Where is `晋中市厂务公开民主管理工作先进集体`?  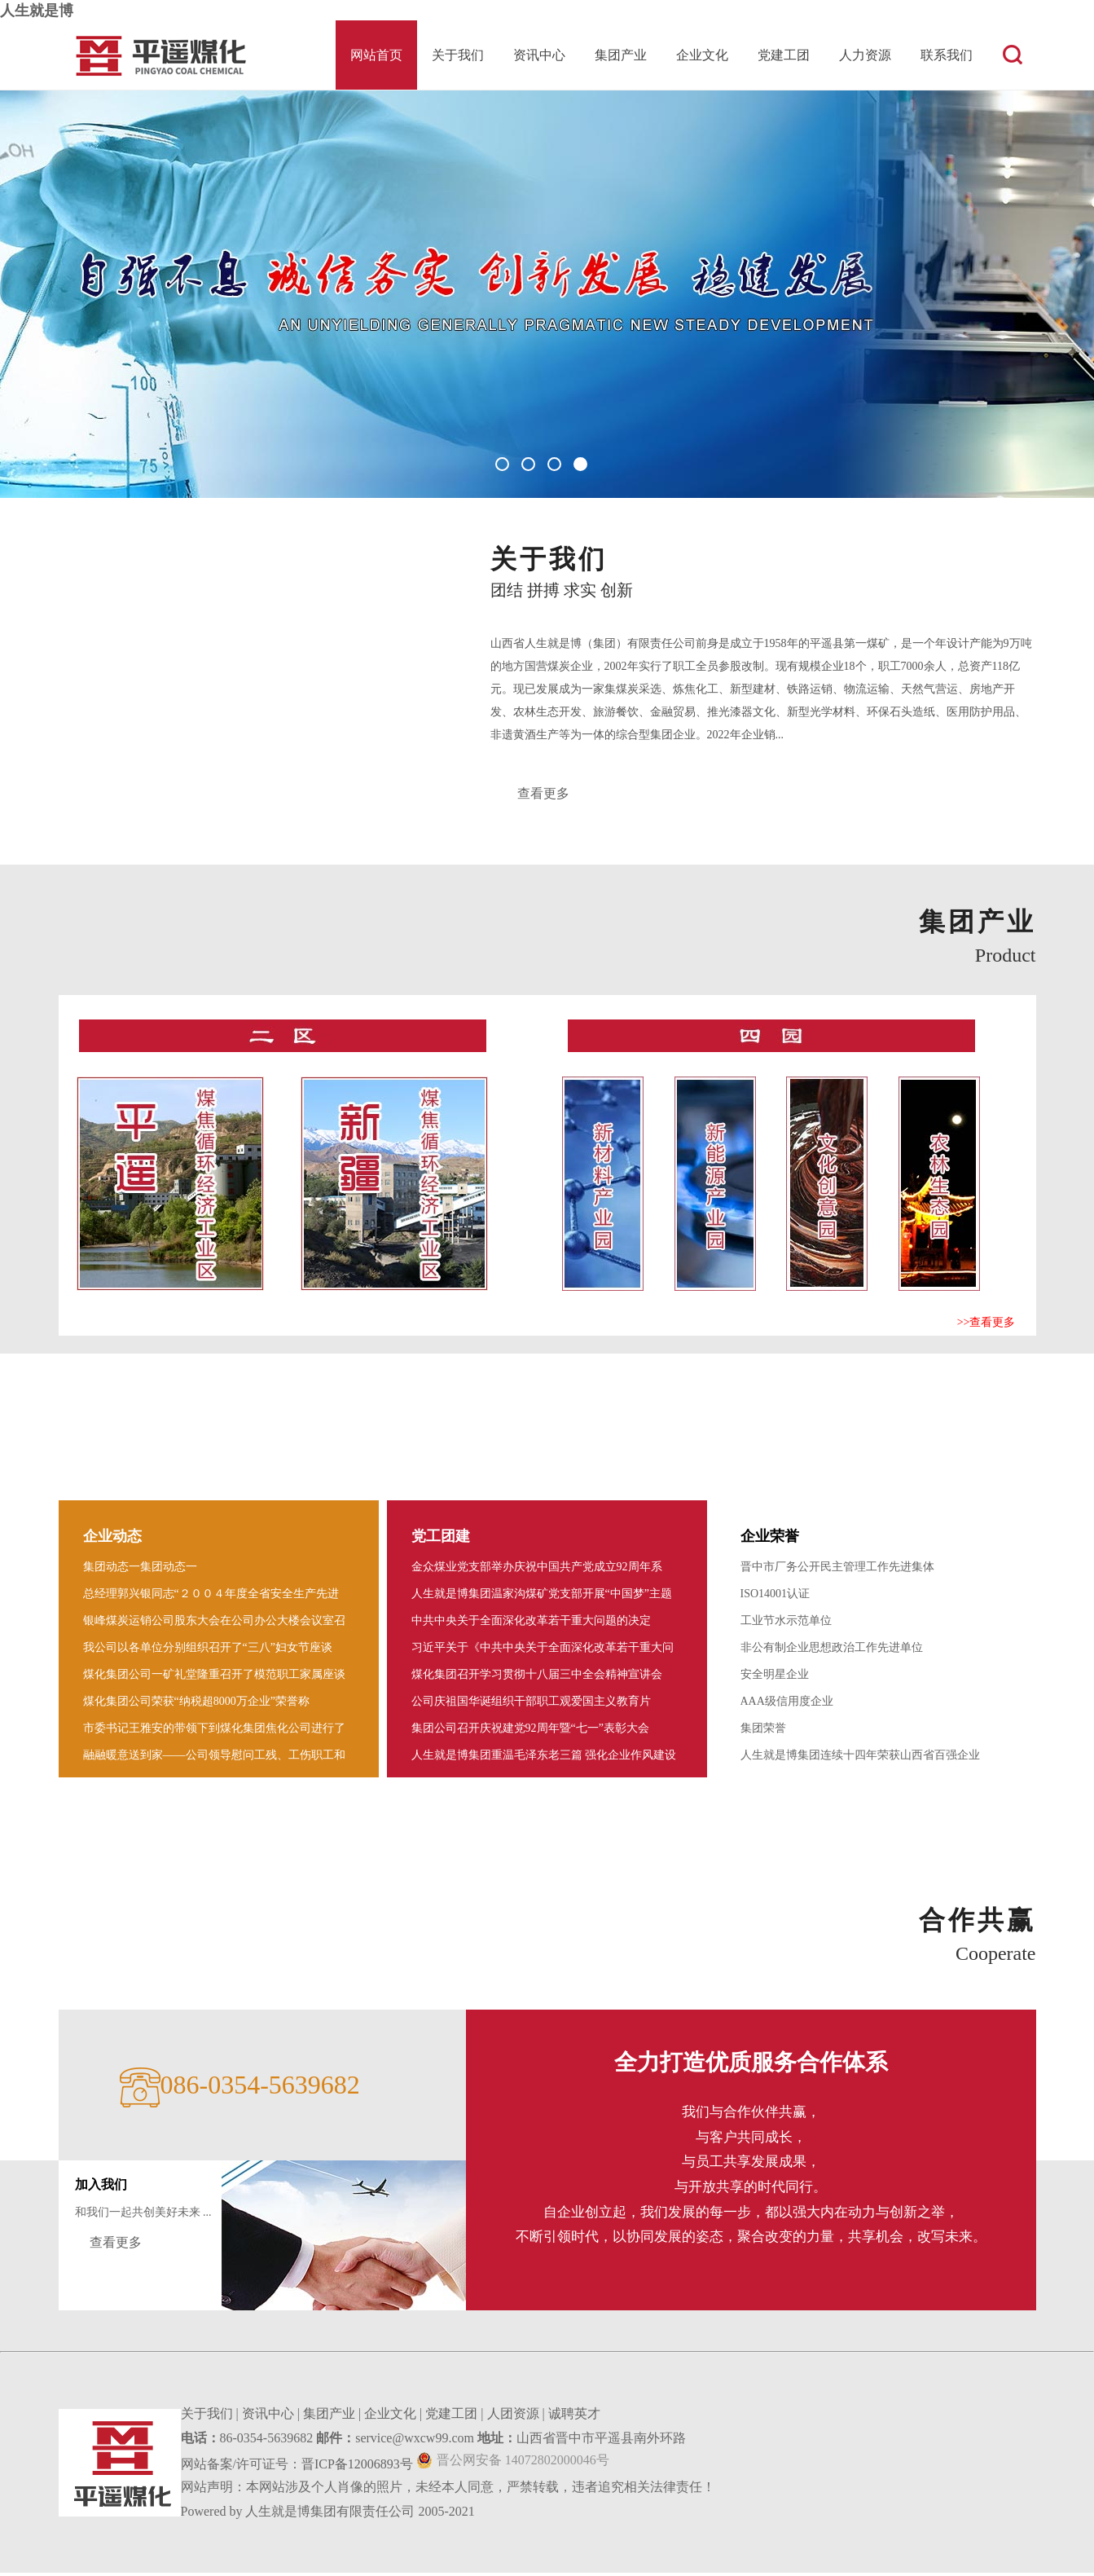
晋中市厂务公开民主管理工作先进集体 is located at coordinates (837, 1570).